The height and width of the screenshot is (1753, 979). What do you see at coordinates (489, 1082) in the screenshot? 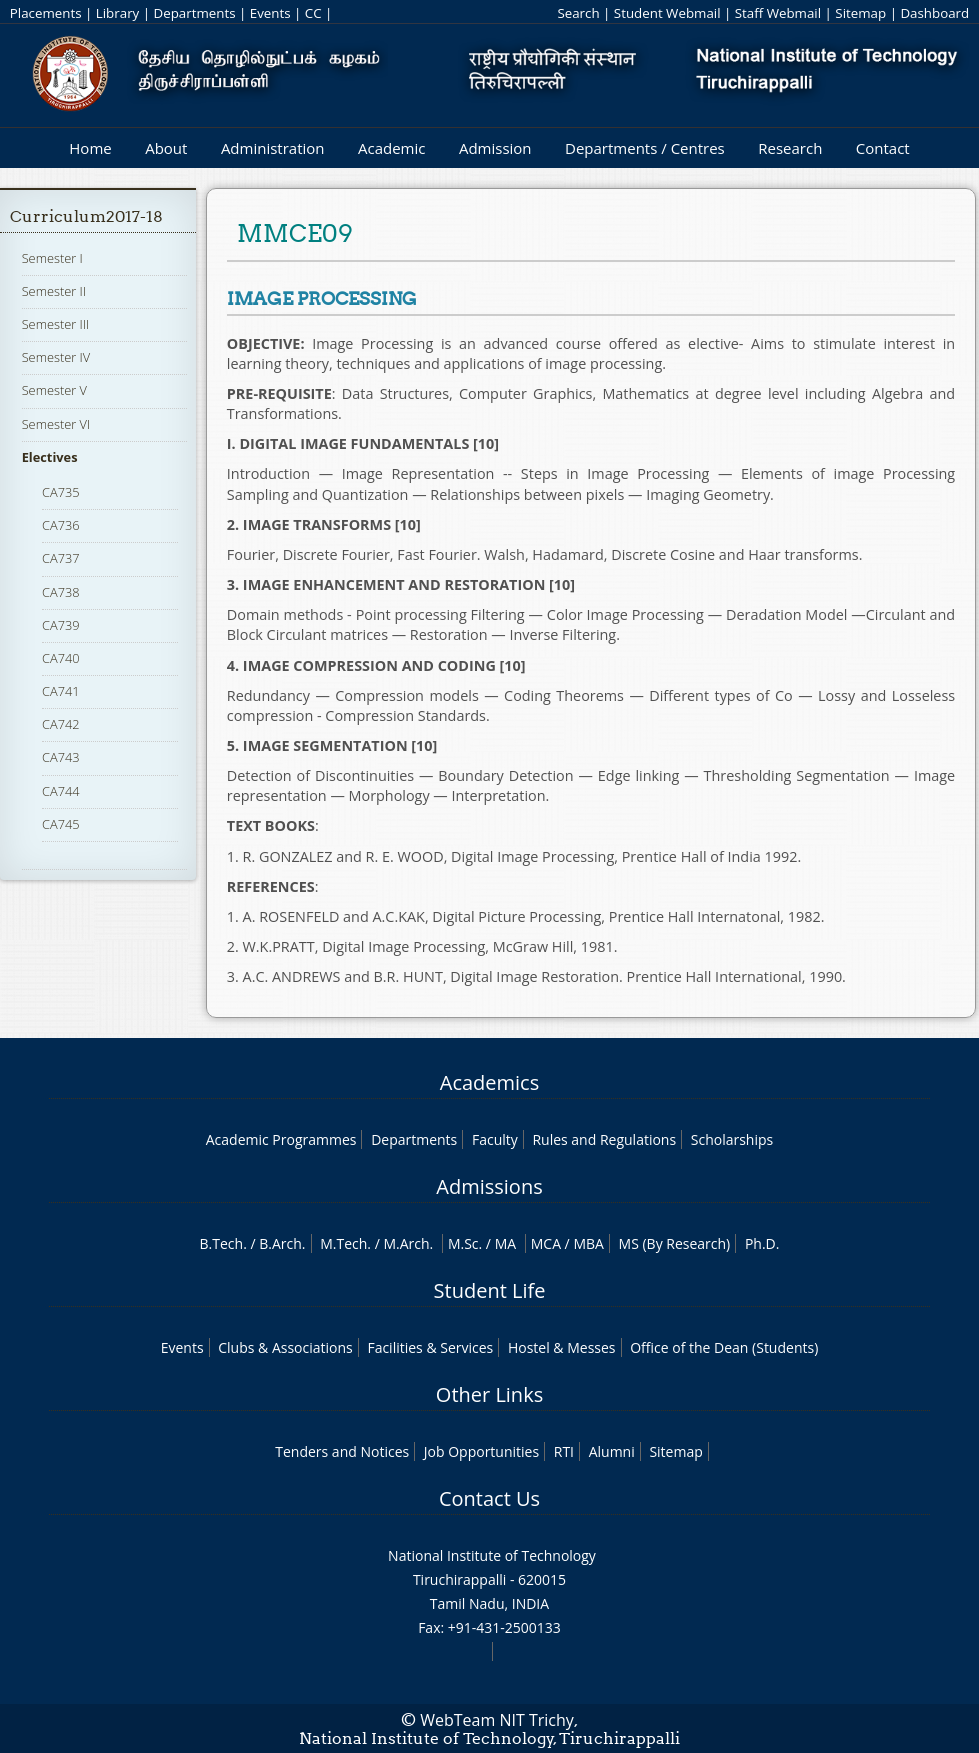
I see `Academics` at bounding box center [489, 1082].